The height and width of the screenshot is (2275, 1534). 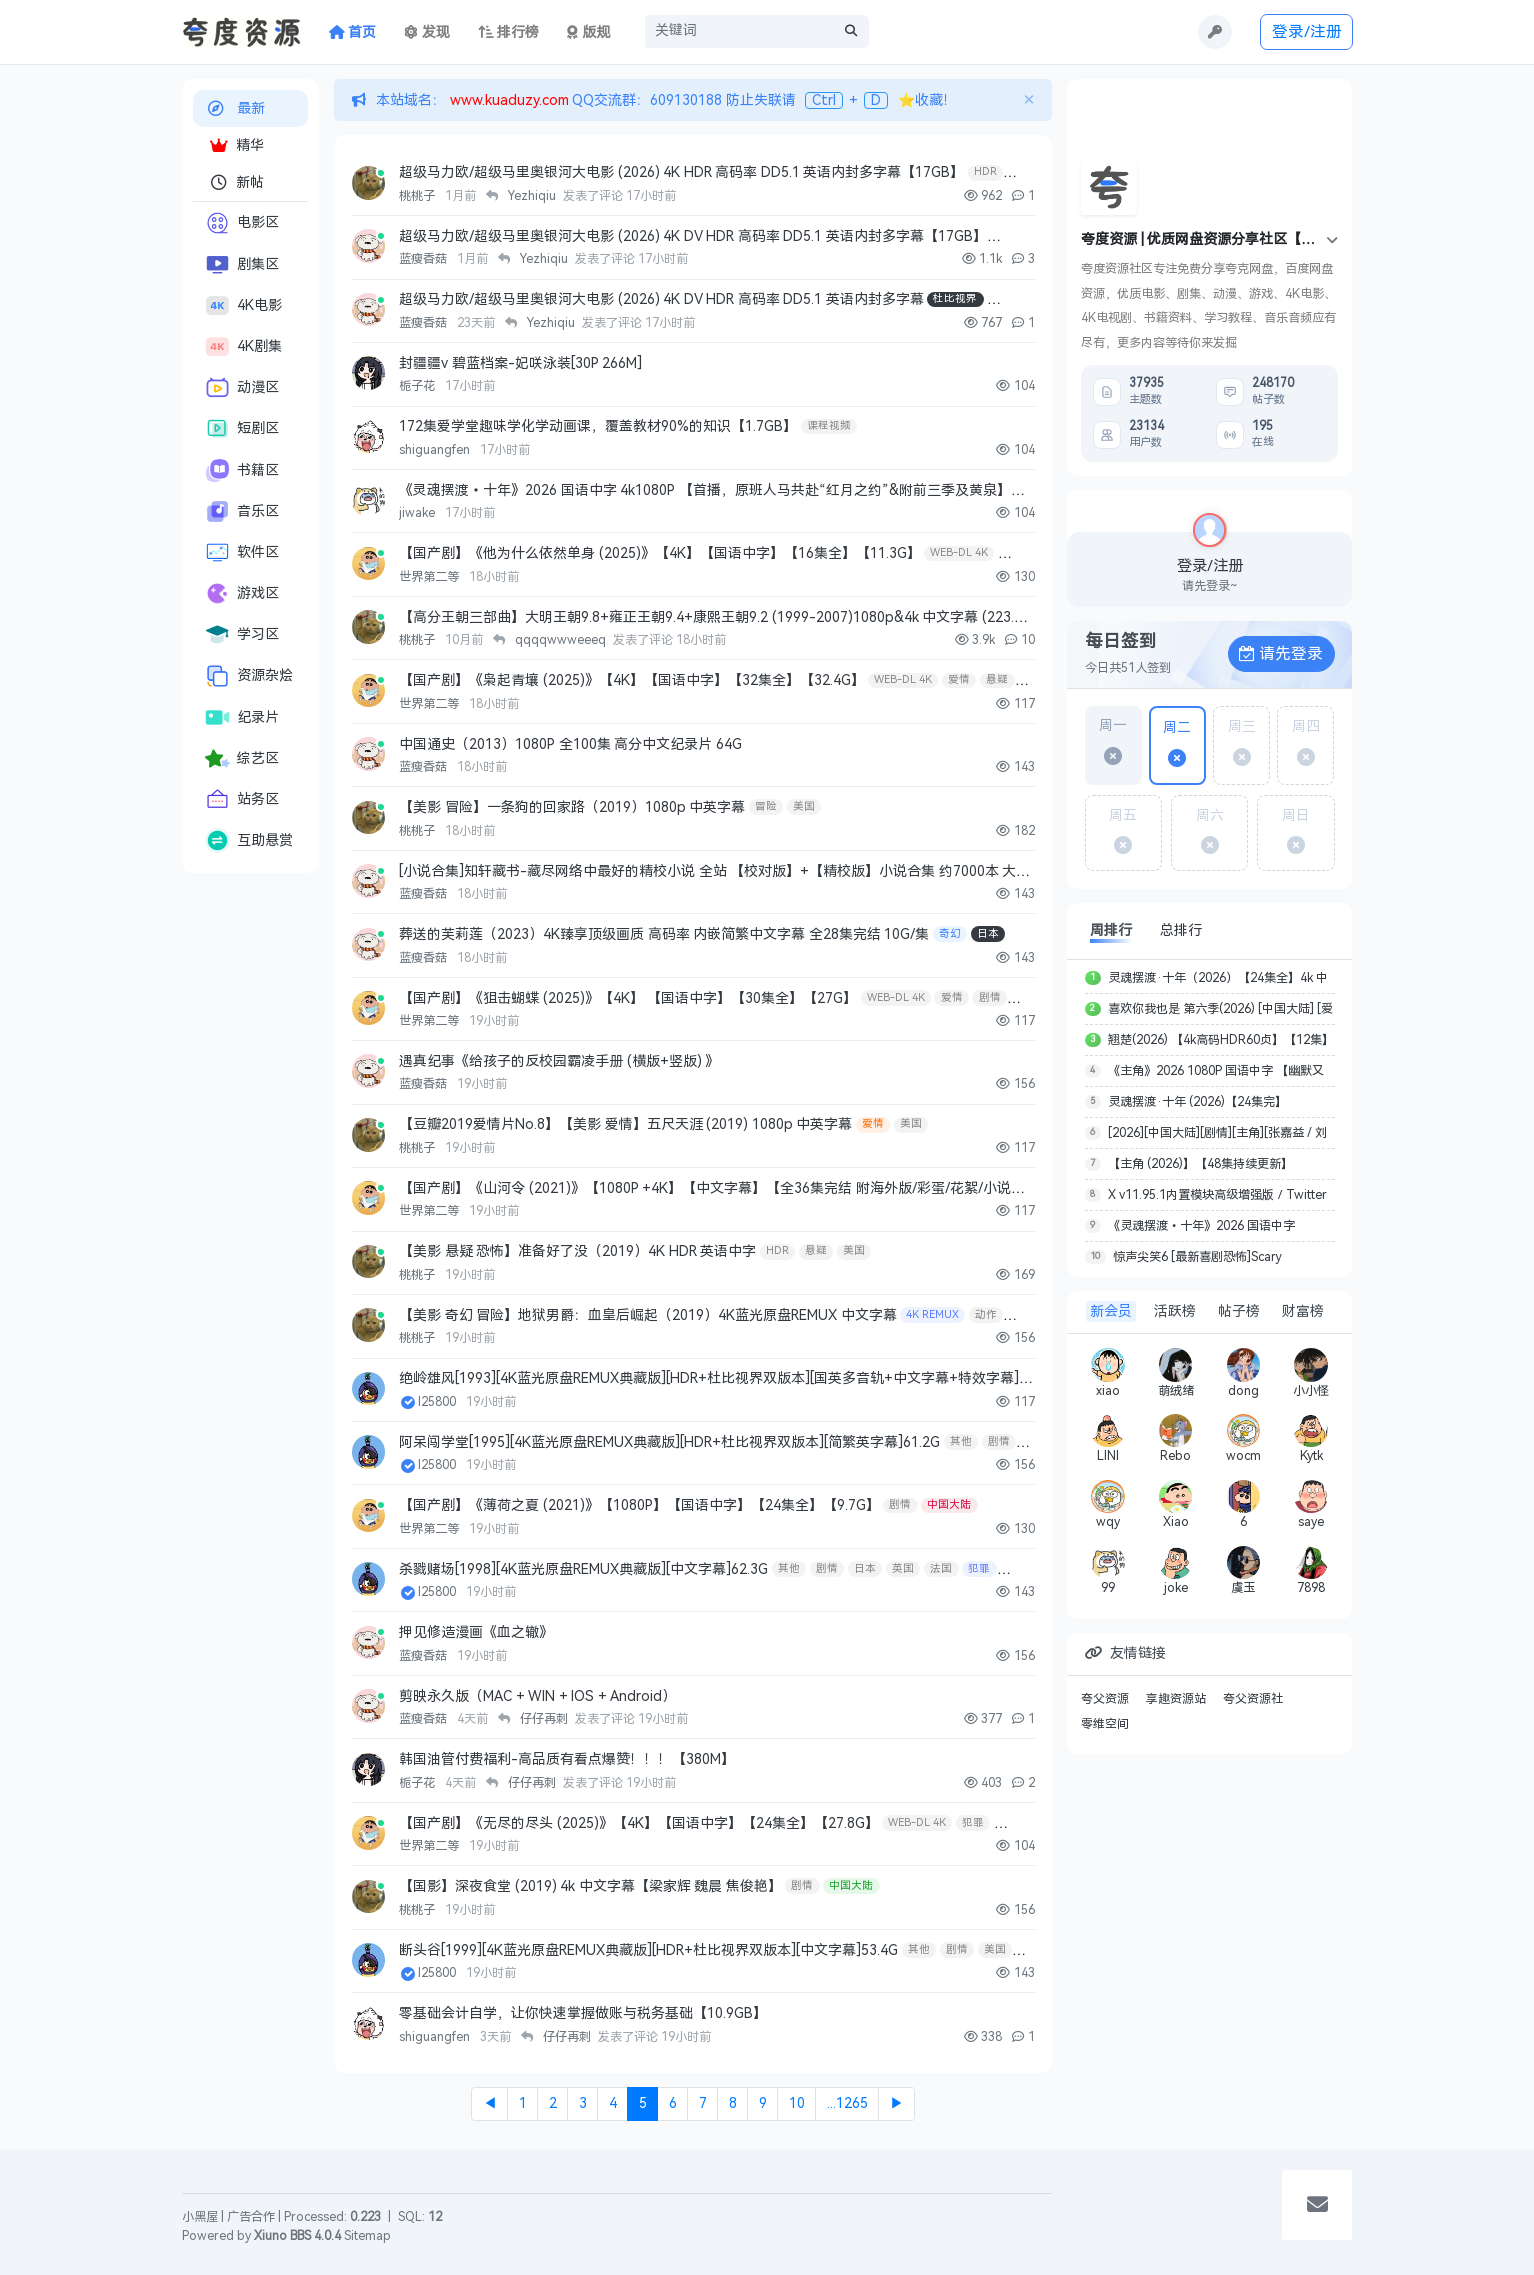 What do you see at coordinates (235, 108) in the screenshot?
I see `最新` at bounding box center [235, 108].